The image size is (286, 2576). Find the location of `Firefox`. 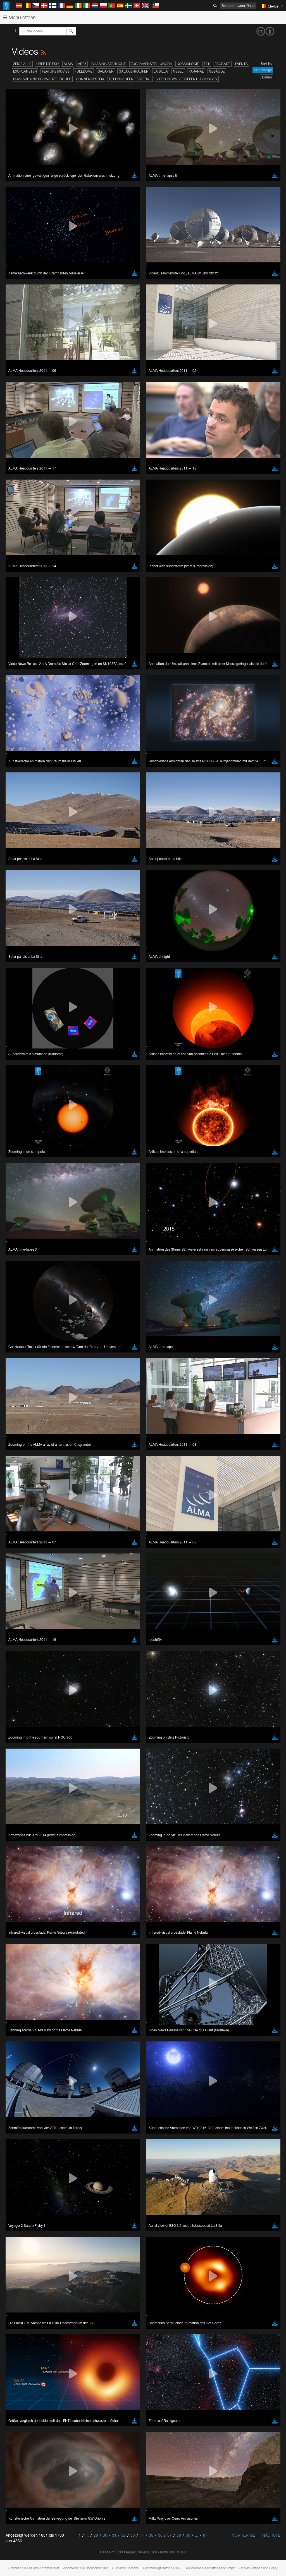

Firefox is located at coordinates (22, 793).